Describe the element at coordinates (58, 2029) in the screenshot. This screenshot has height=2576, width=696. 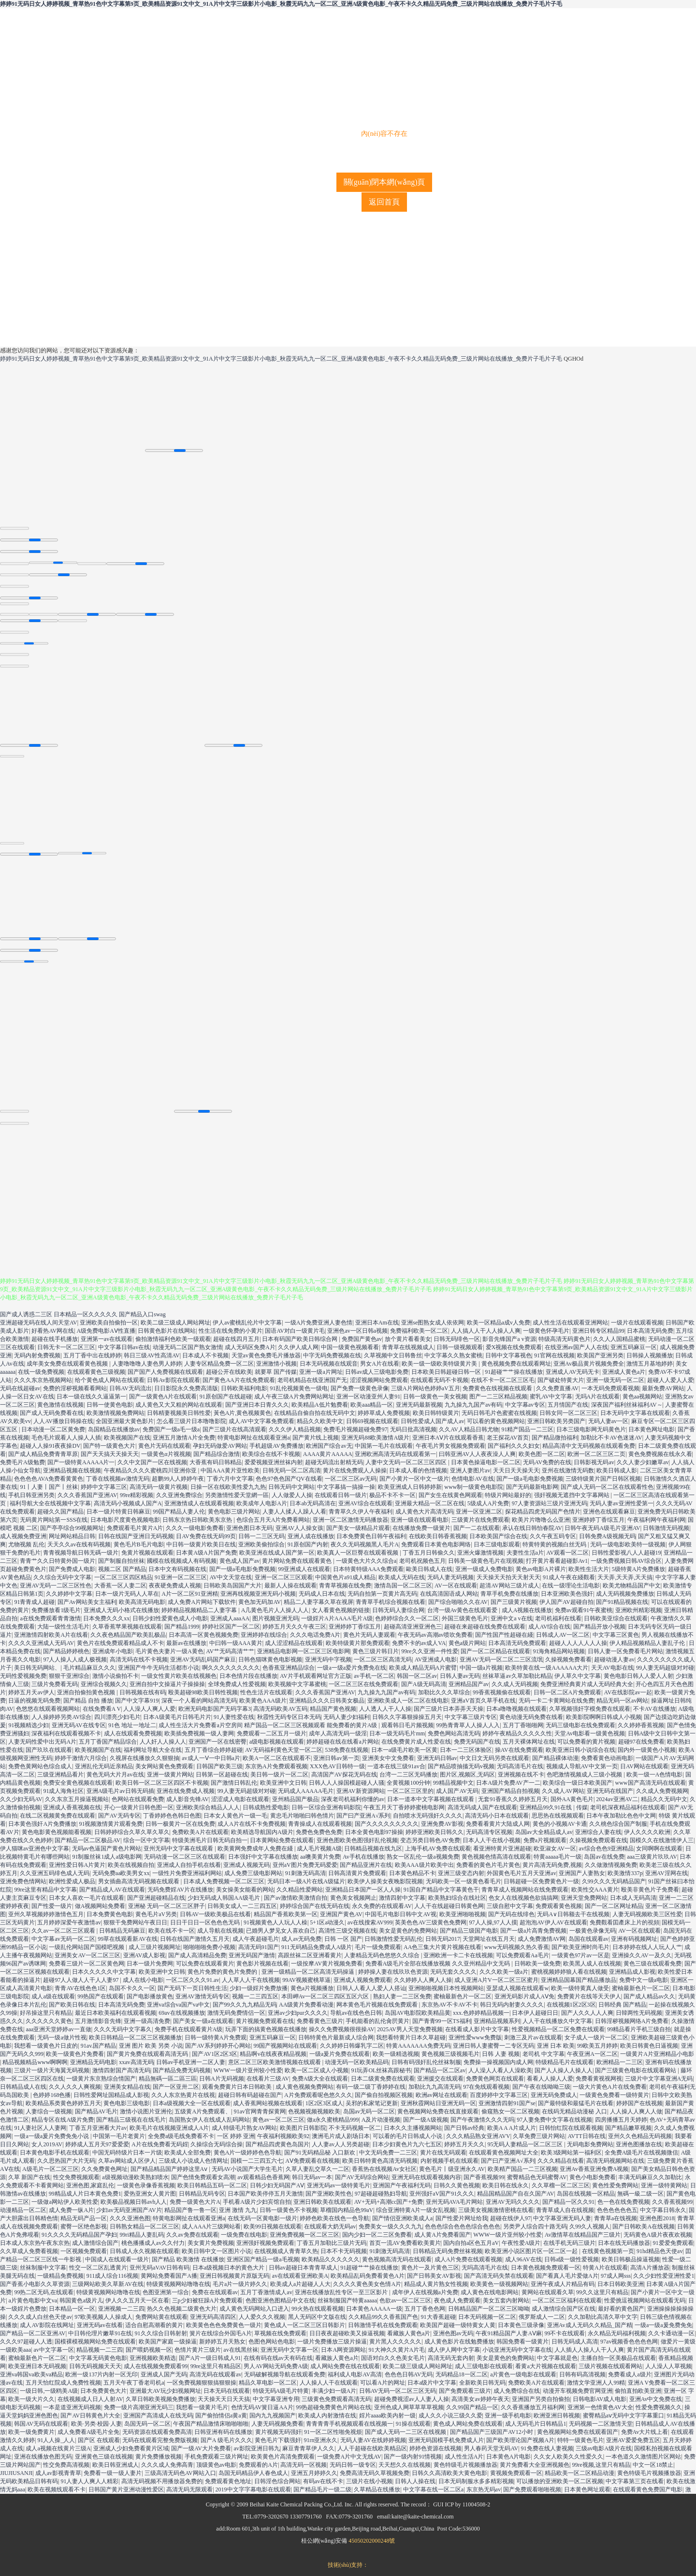
I see `aaa亚洲天堂婷婷av一直做` at that location.